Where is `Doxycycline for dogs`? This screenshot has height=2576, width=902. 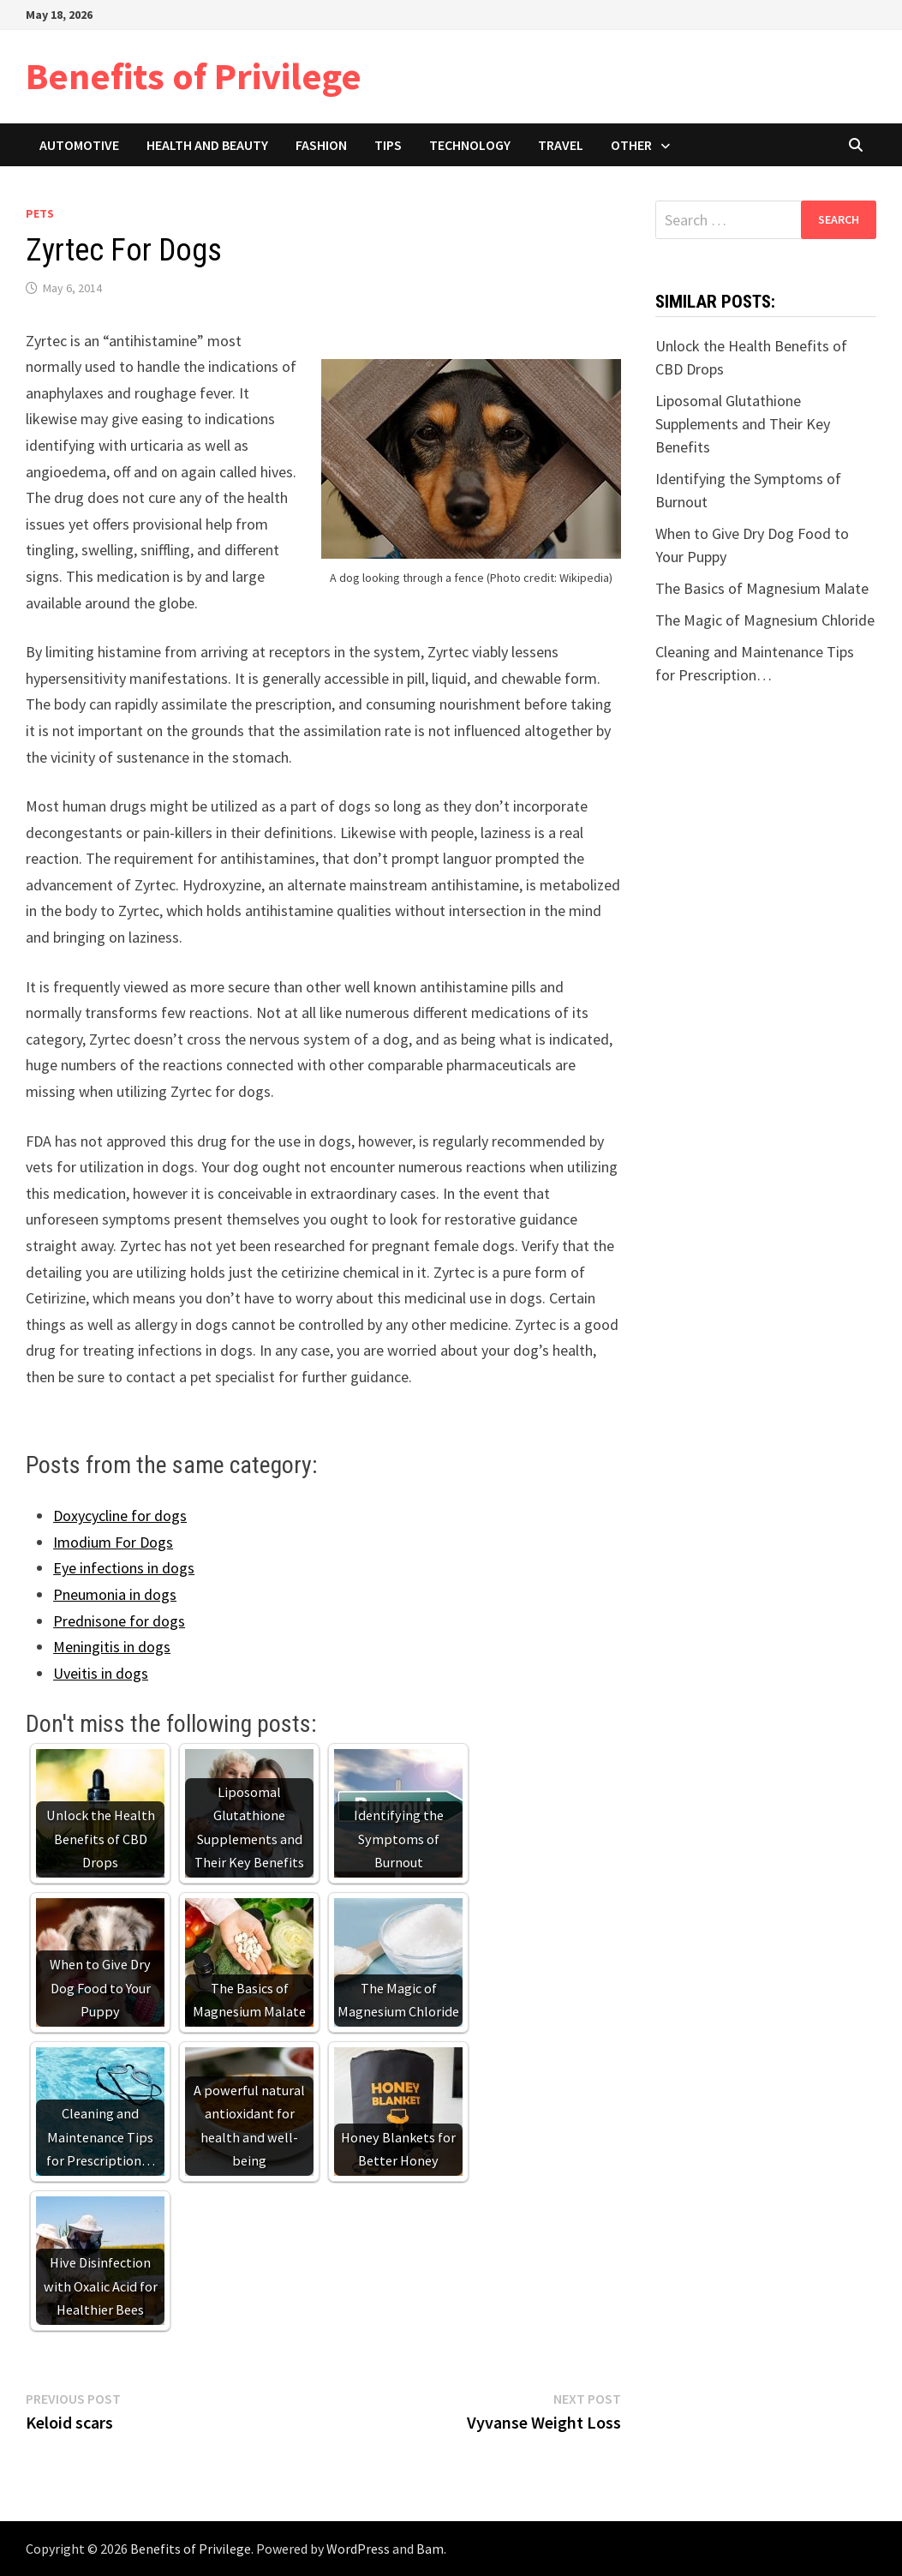 Doxycycline for dogs is located at coordinates (120, 1515).